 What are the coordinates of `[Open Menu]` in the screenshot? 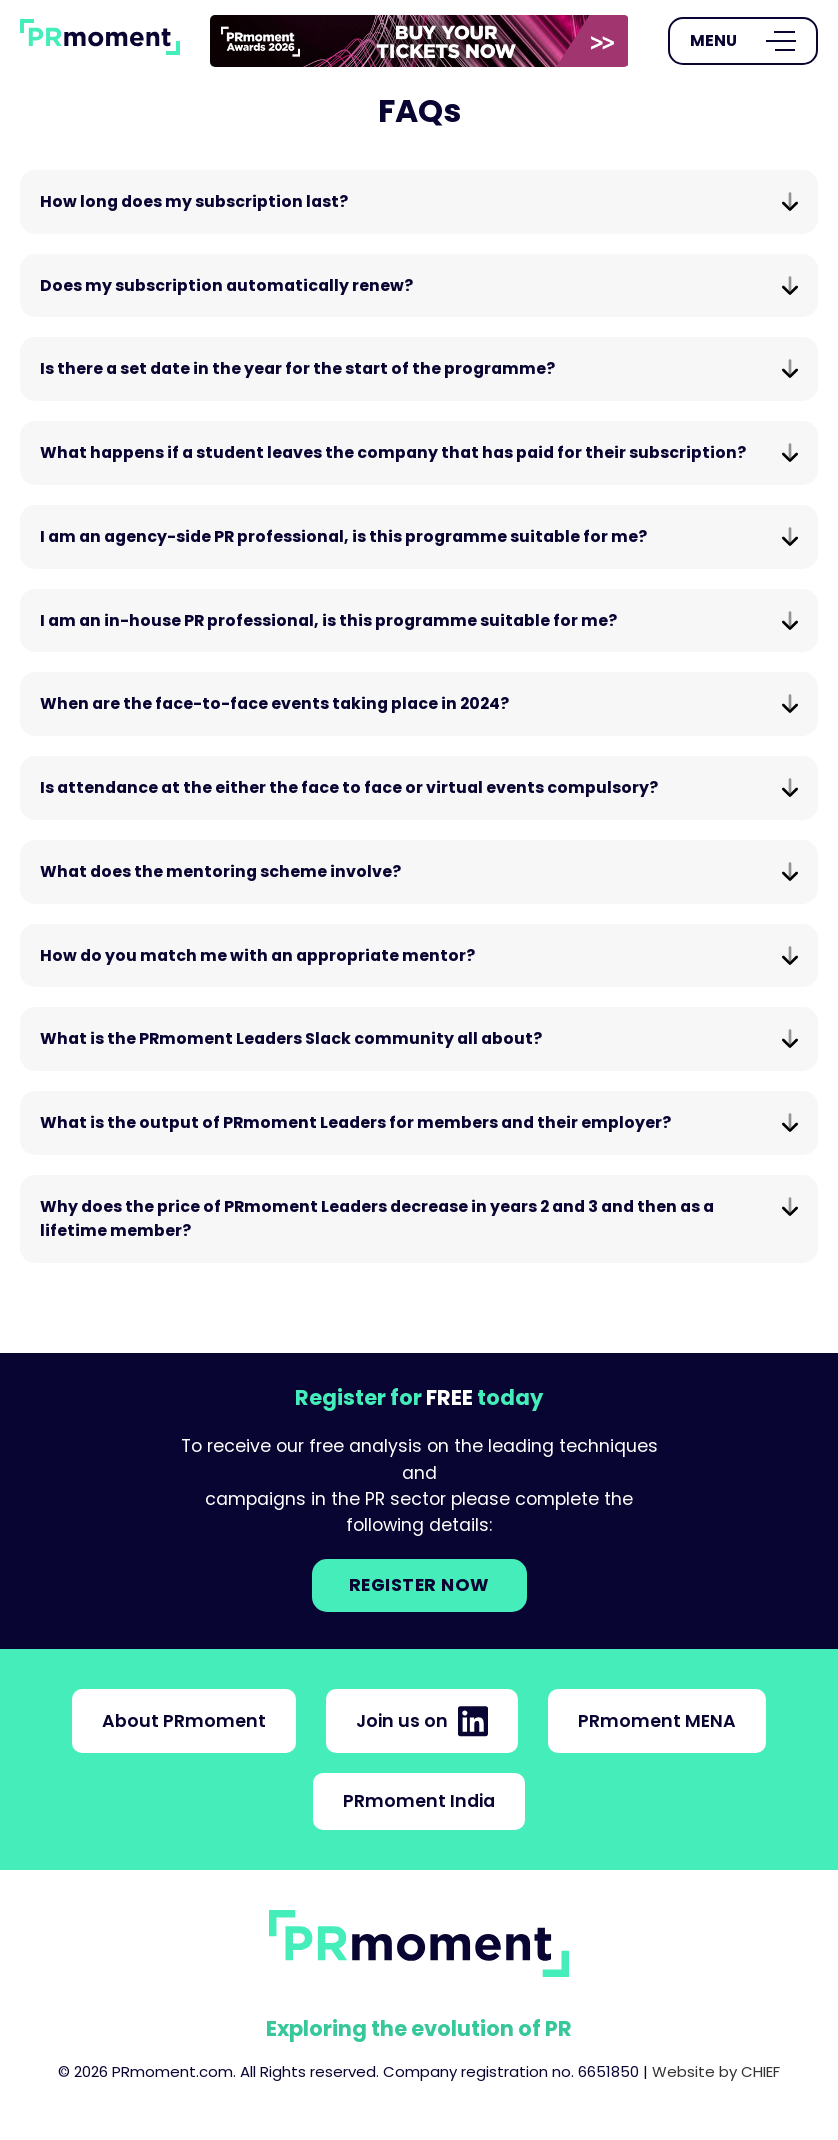 It's located at (743, 41).